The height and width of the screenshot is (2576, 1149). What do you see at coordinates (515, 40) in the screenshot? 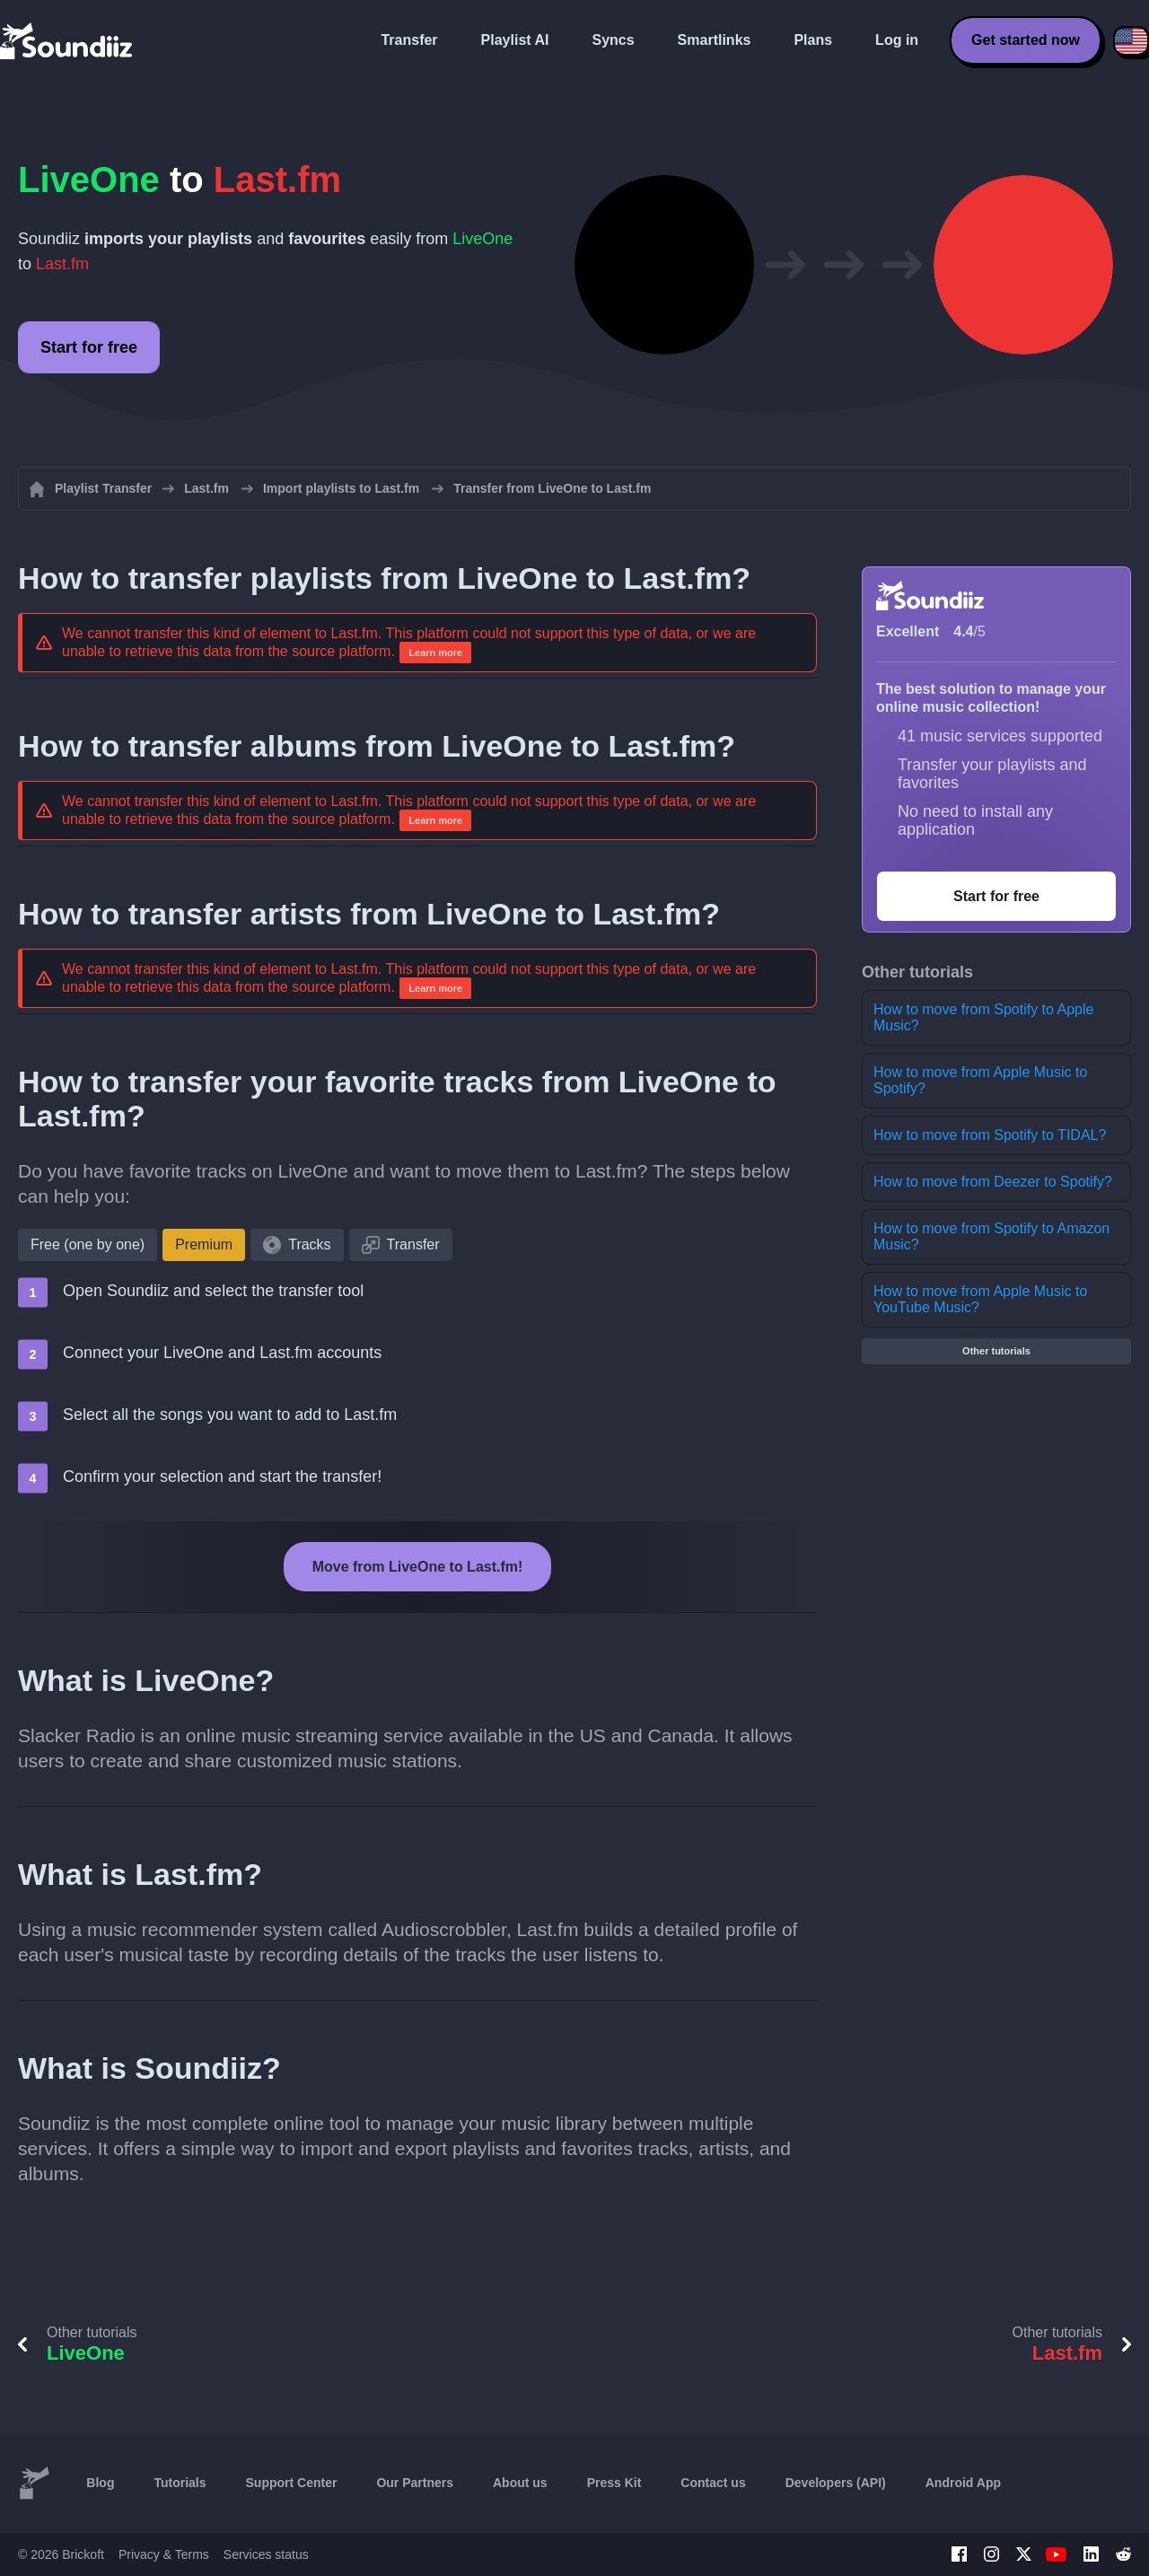
I see `Playlist AI` at bounding box center [515, 40].